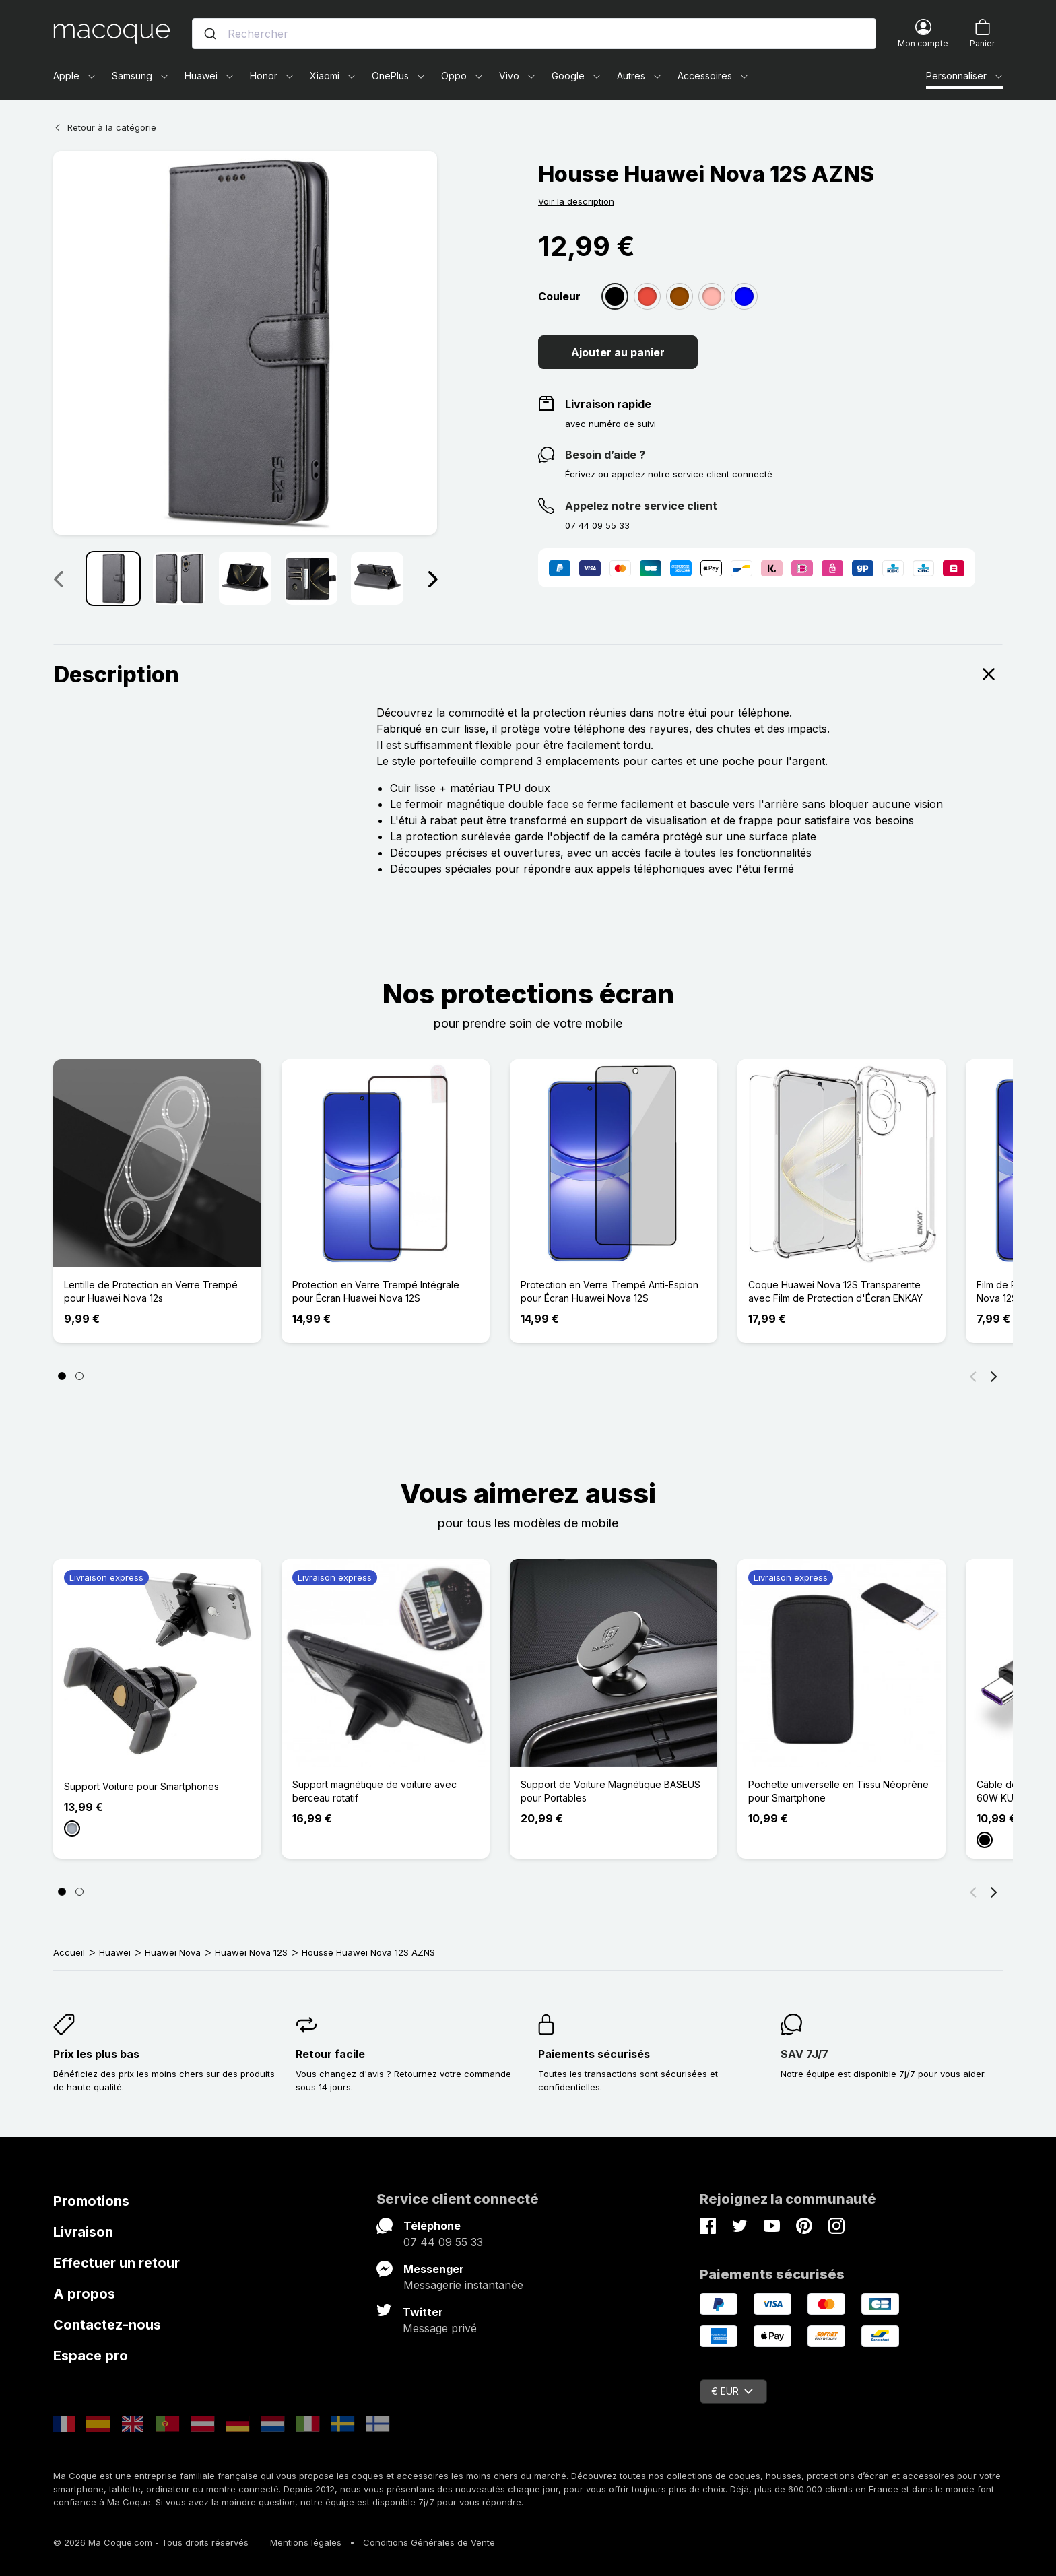  I want to click on © 2026 Ma Coque.com - Tous droits réservés, so click(151, 2542).